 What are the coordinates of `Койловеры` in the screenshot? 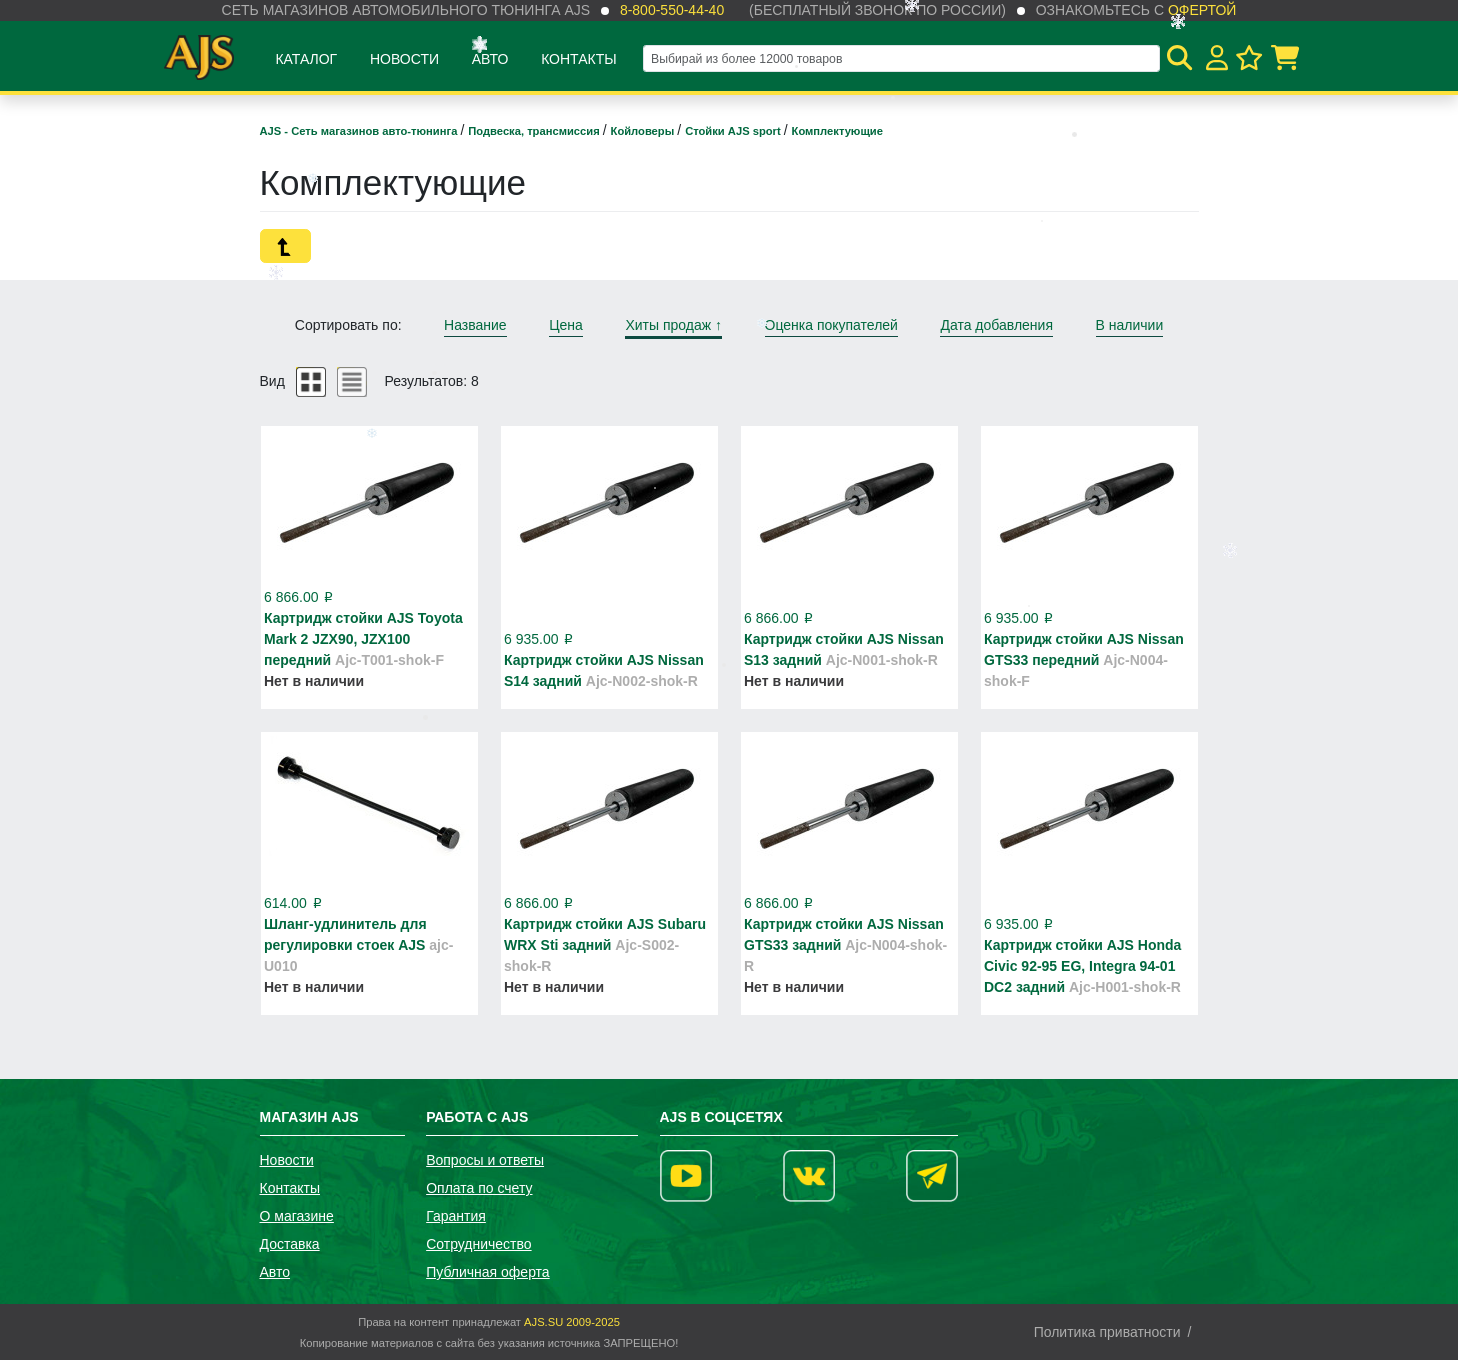 It's located at (644, 131).